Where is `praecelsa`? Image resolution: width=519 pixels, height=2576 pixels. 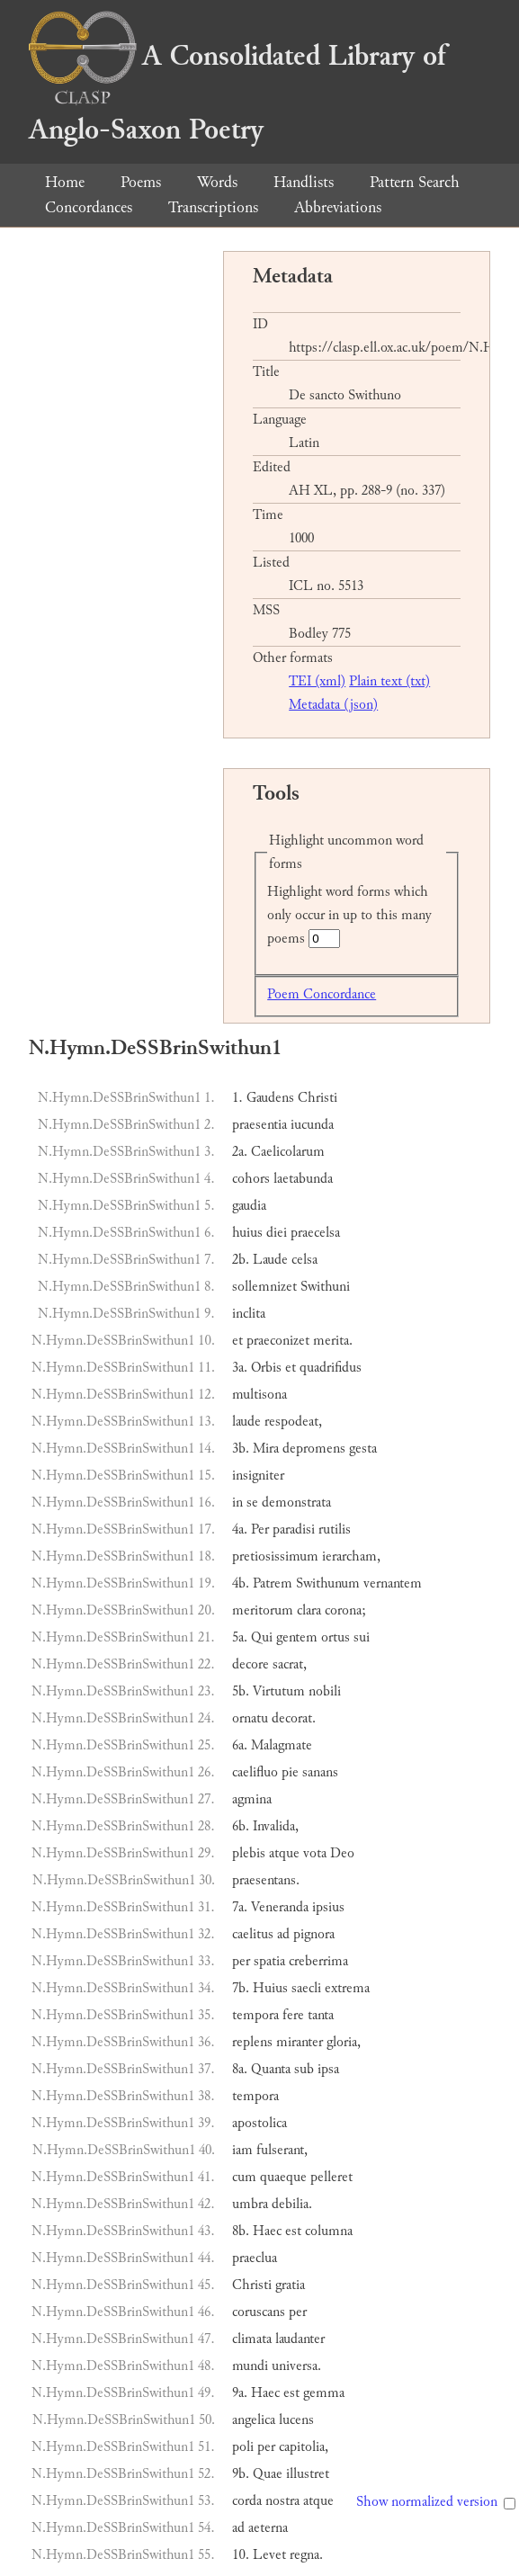 praecelsa is located at coordinates (315, 1232).